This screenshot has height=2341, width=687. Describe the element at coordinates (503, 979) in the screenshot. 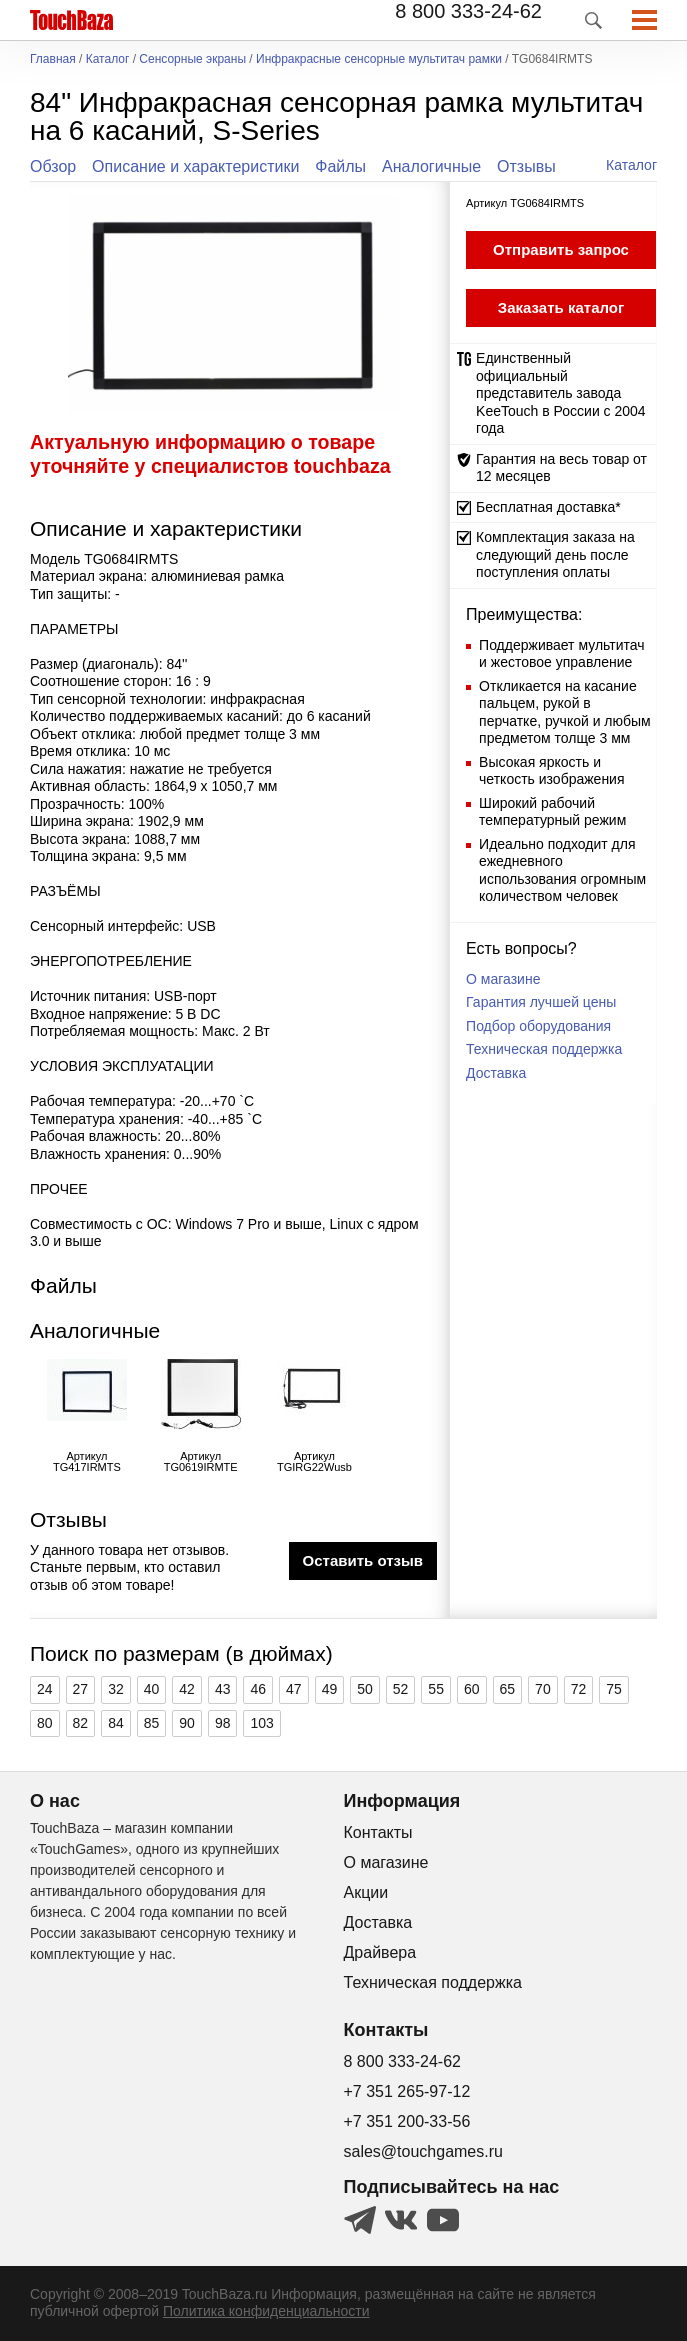

I see `О магазине` at that location.